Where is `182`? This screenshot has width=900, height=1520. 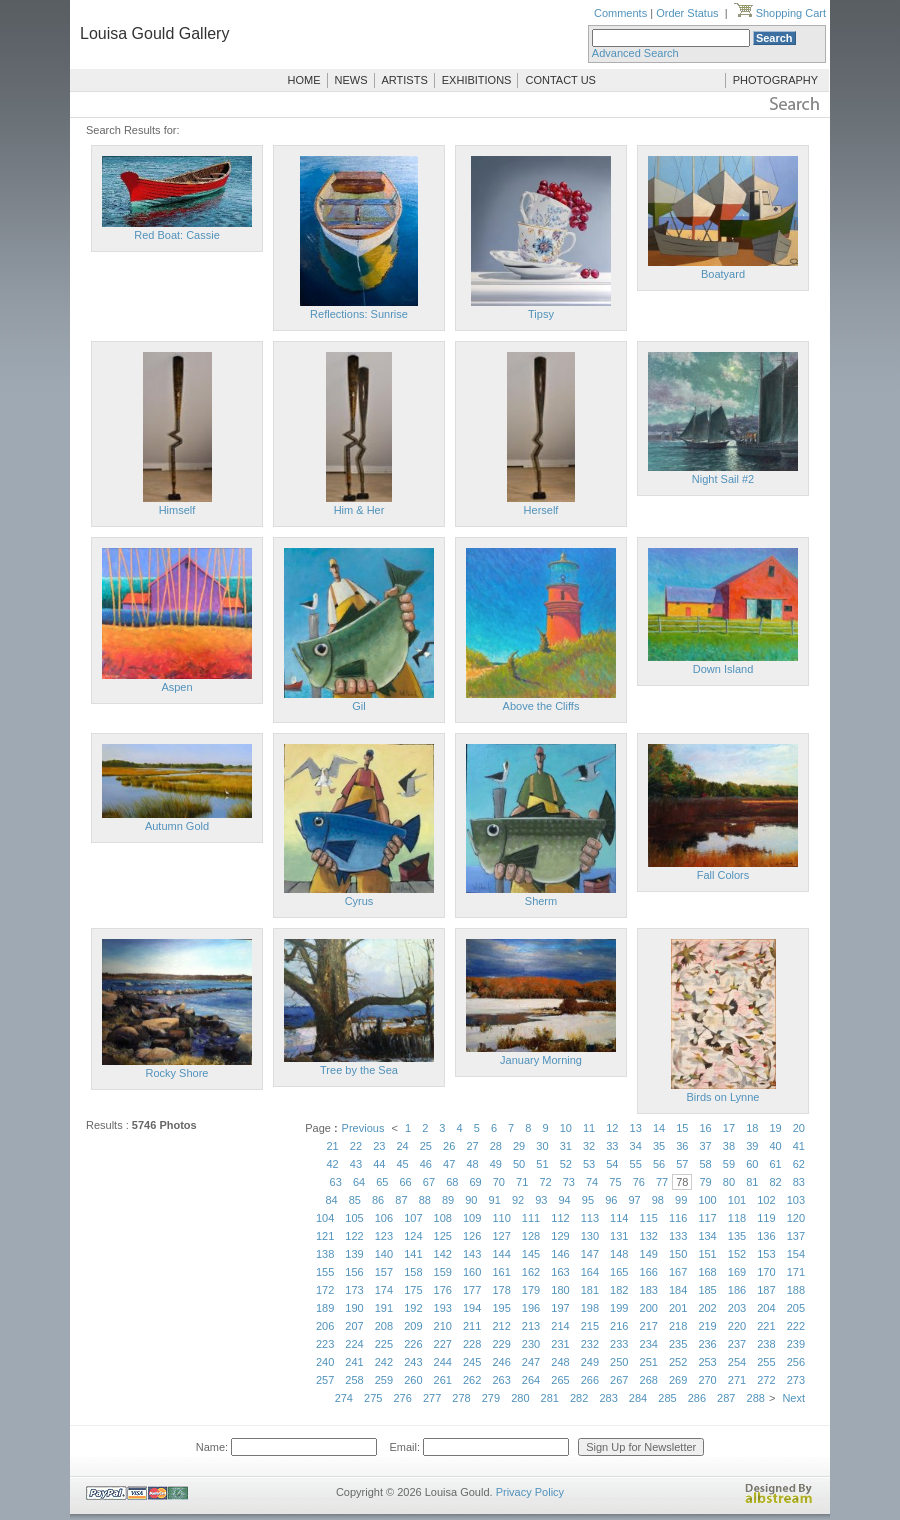 182 is located at coordinates (619, 1290).